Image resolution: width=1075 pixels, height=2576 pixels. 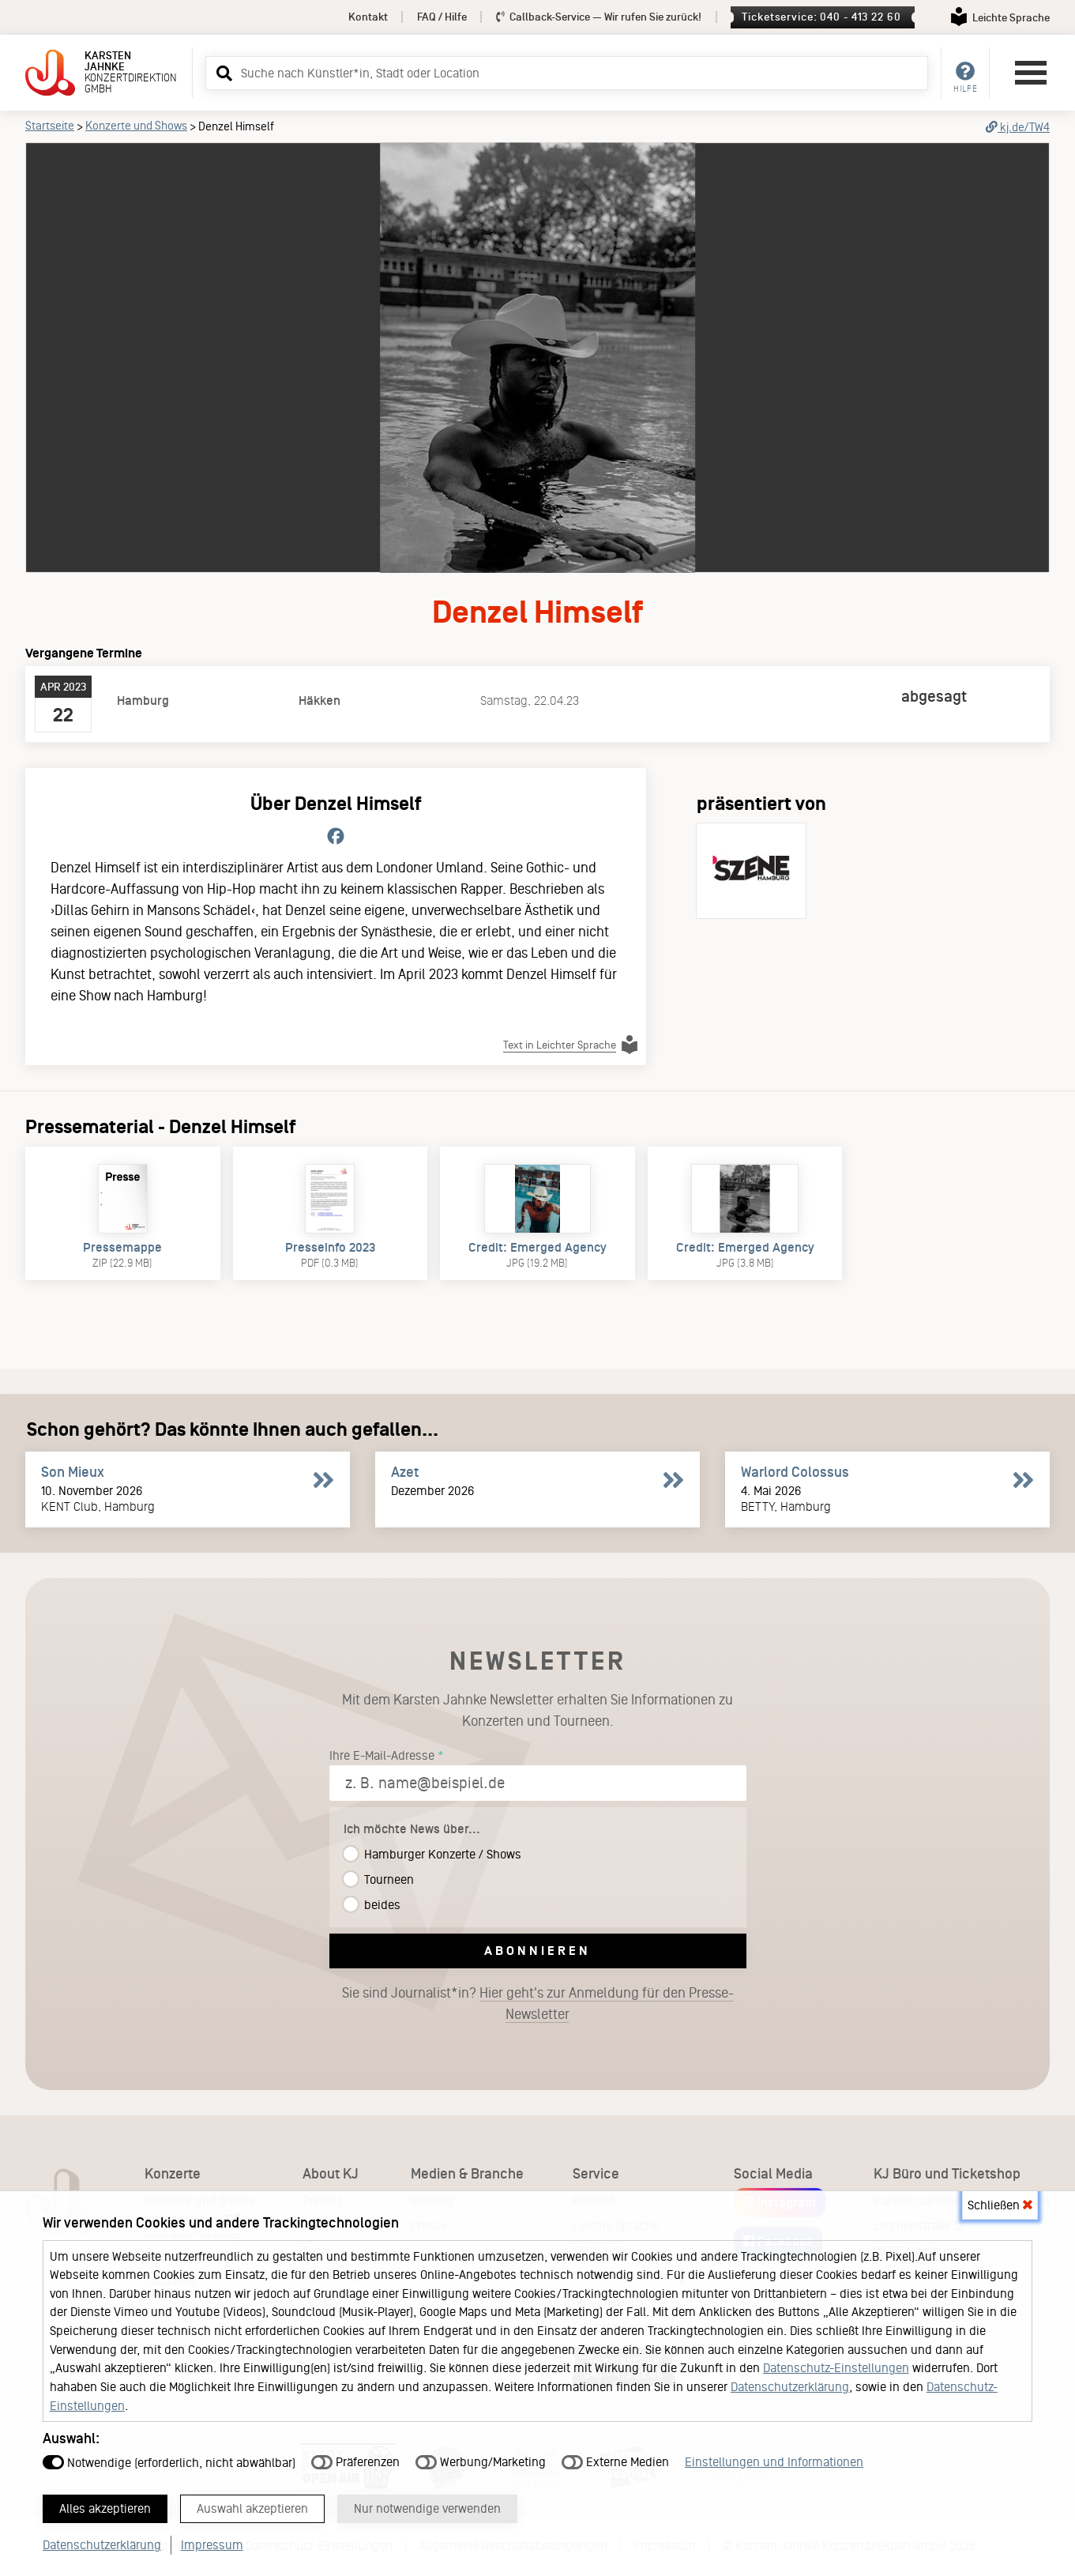 I want to click on FAQ / Hilfe, so click(x=442, y=17).